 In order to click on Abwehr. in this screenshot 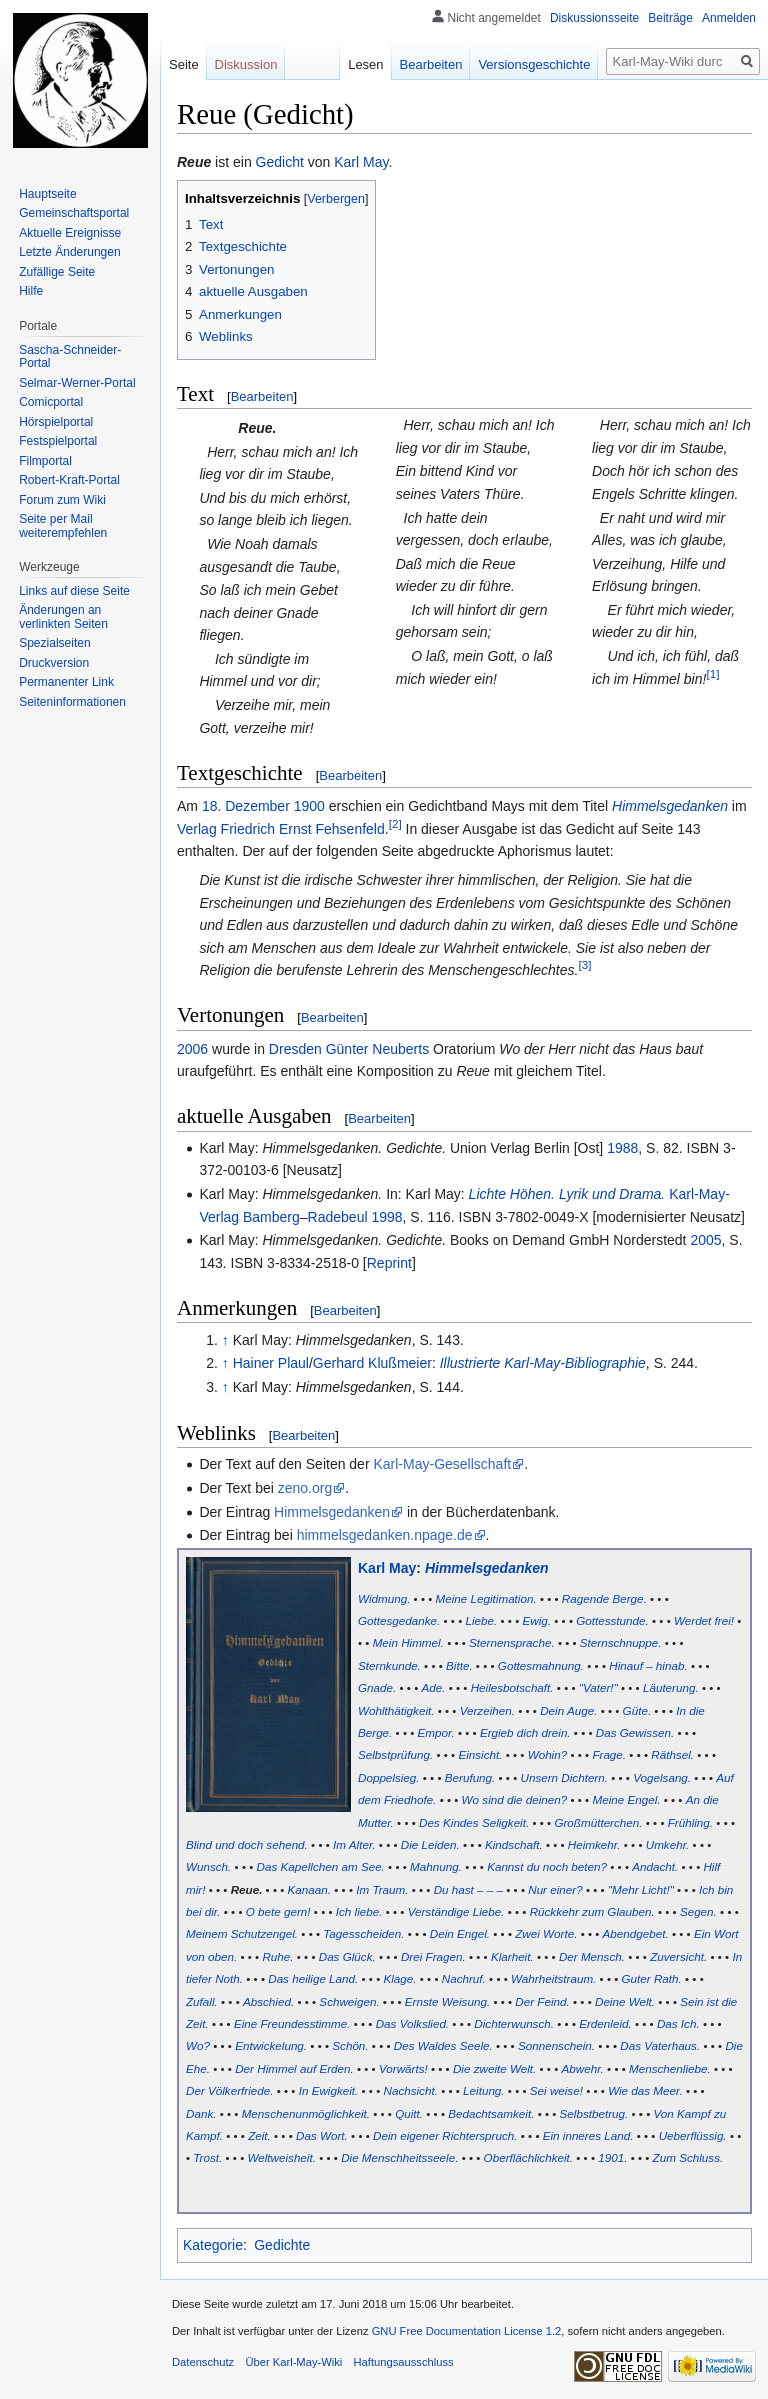, I will do `click(583, 2068)`.